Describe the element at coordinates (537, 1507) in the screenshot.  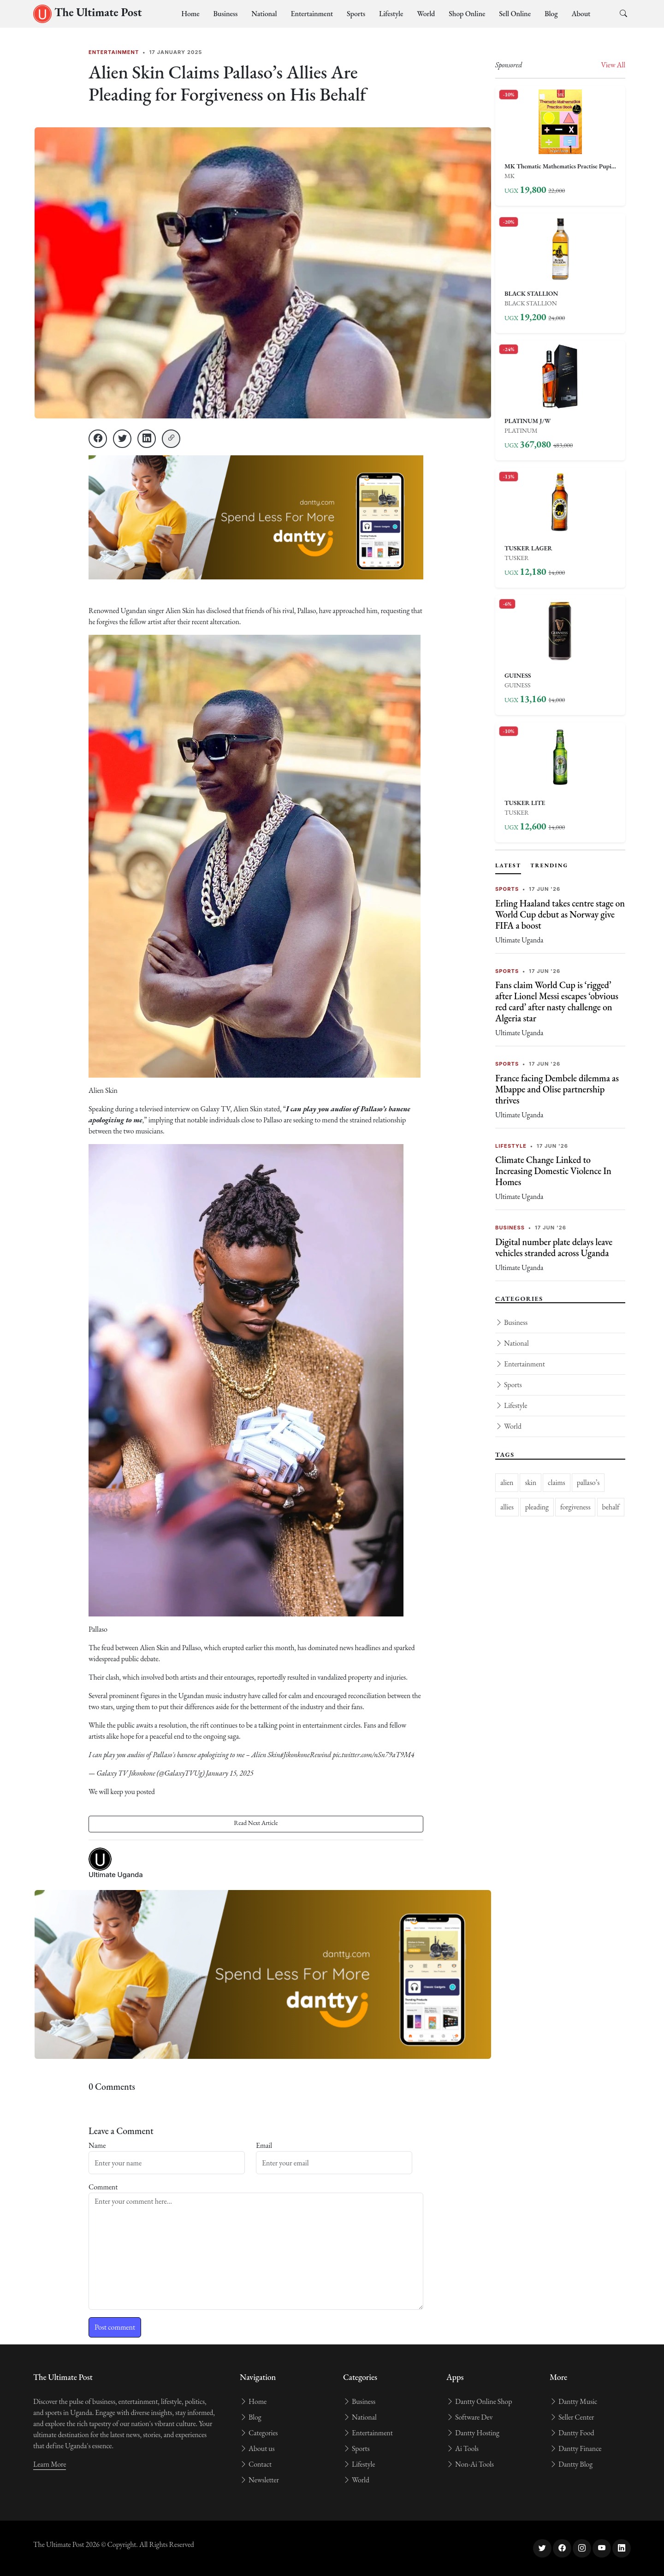
I see `pleading` at that location.